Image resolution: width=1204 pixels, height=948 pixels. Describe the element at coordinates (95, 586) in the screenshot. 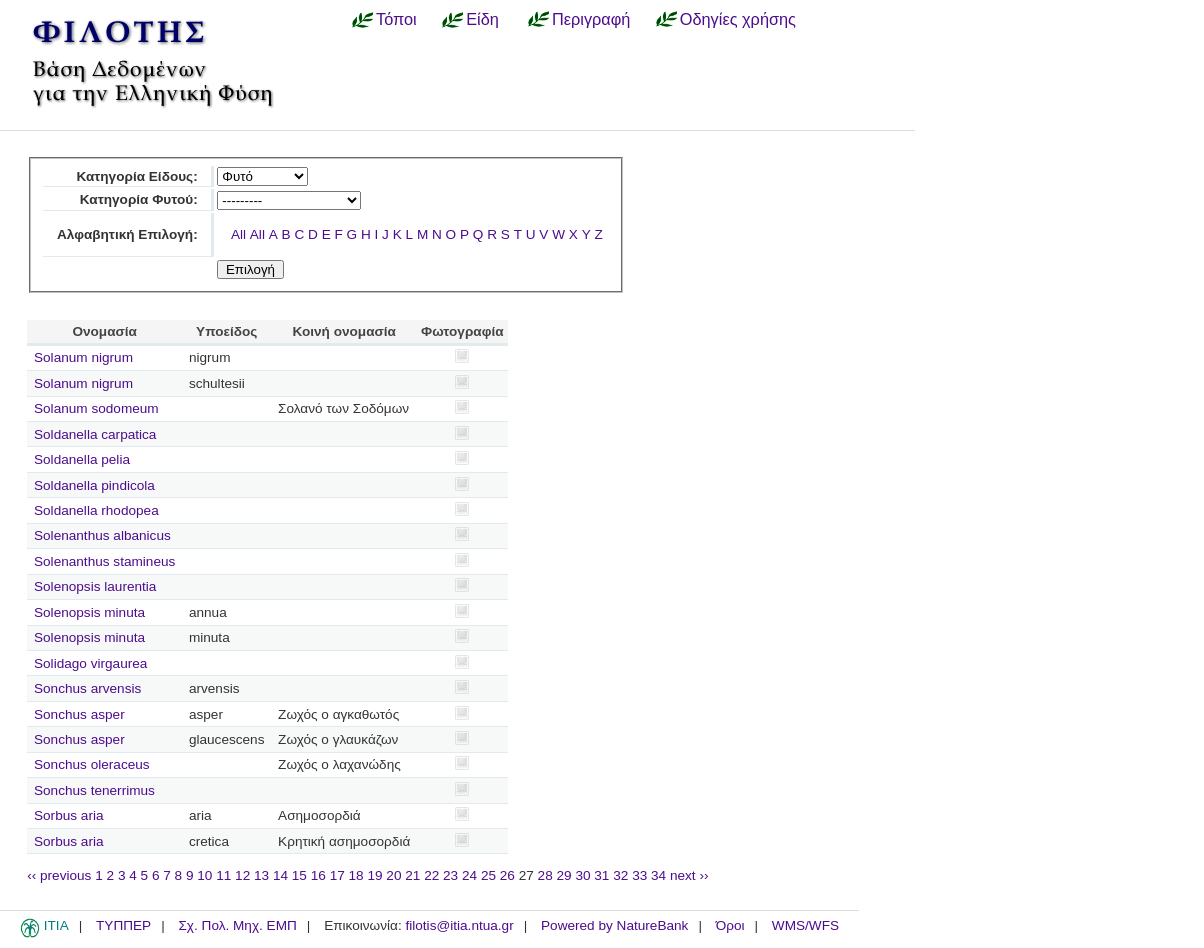

I see `Solenopsis laurentia` at that location.